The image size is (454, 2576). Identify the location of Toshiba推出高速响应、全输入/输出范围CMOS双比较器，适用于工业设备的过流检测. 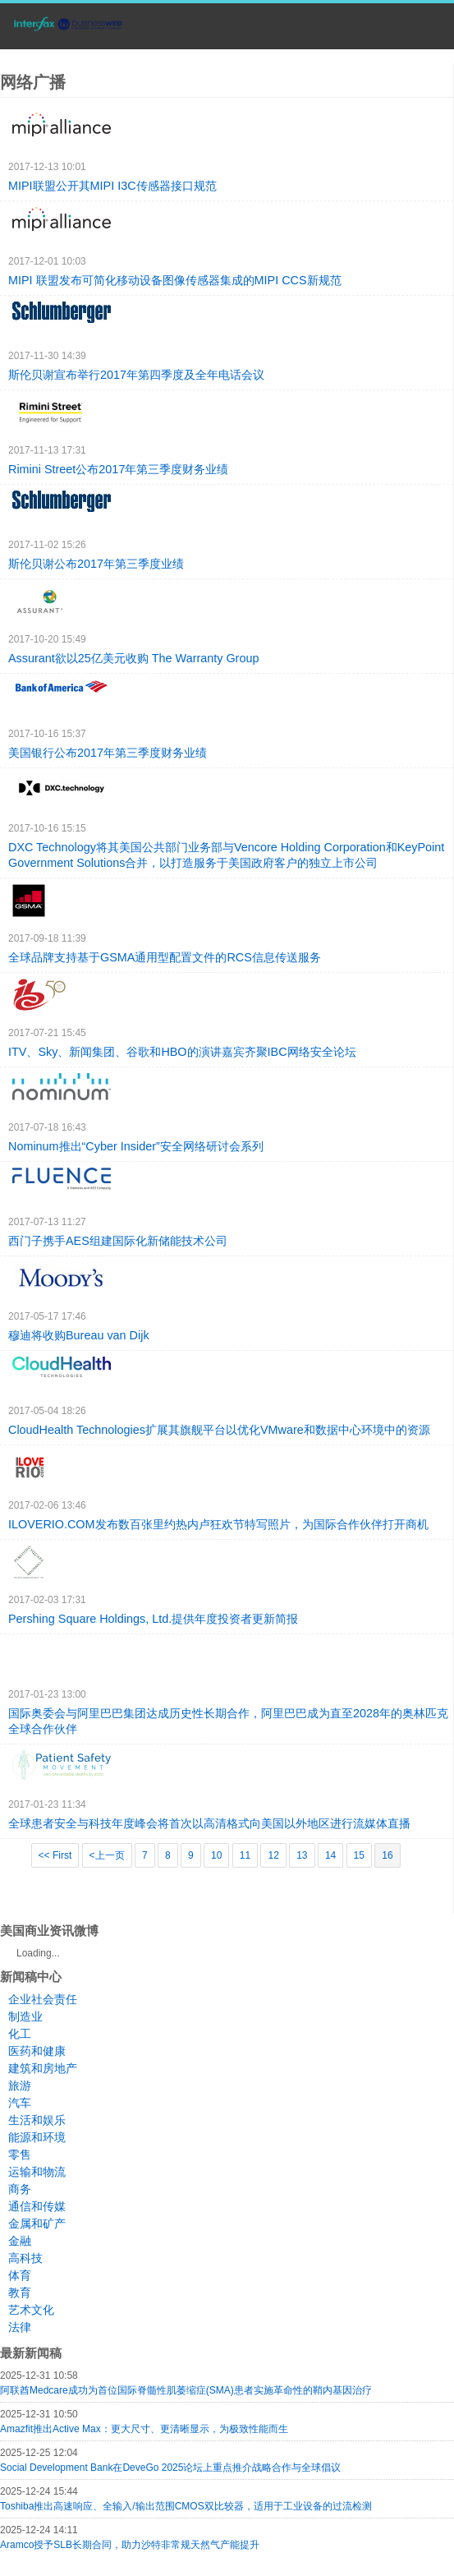
(186, 2506).